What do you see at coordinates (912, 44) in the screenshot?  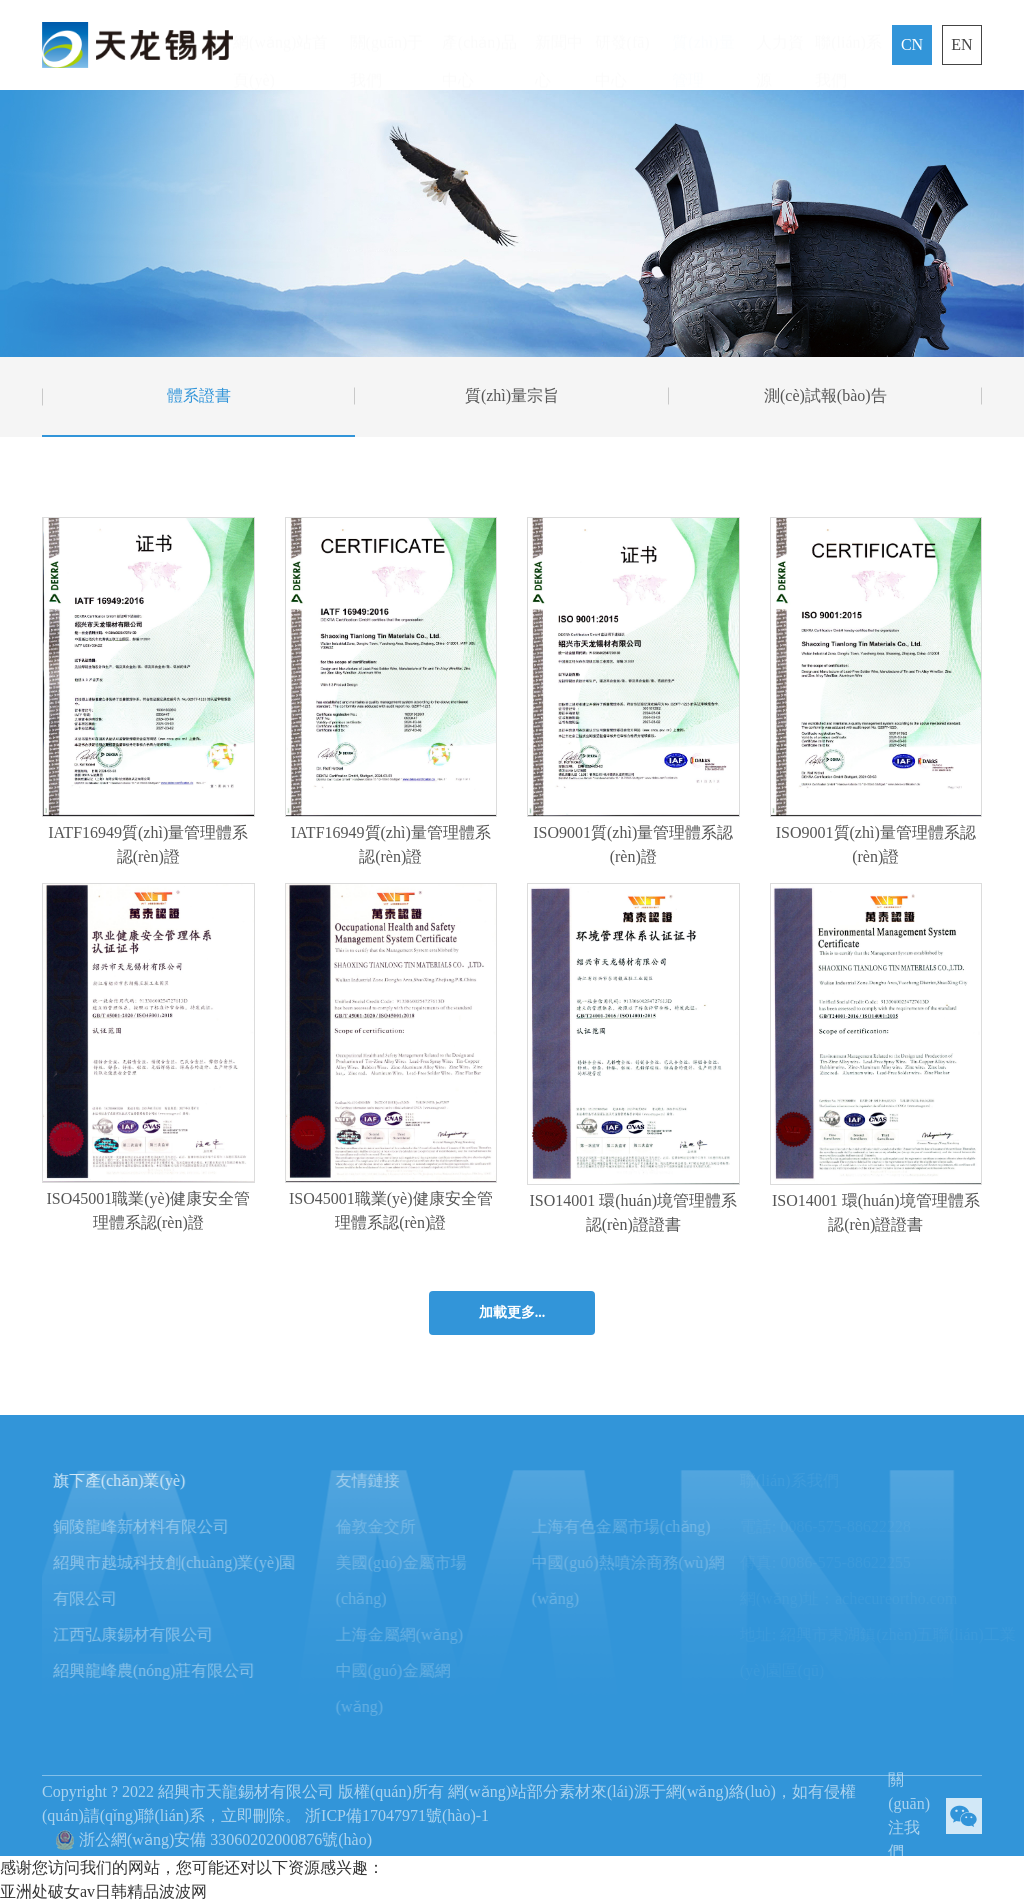 I see `CN` at bounding box center [912, 44].